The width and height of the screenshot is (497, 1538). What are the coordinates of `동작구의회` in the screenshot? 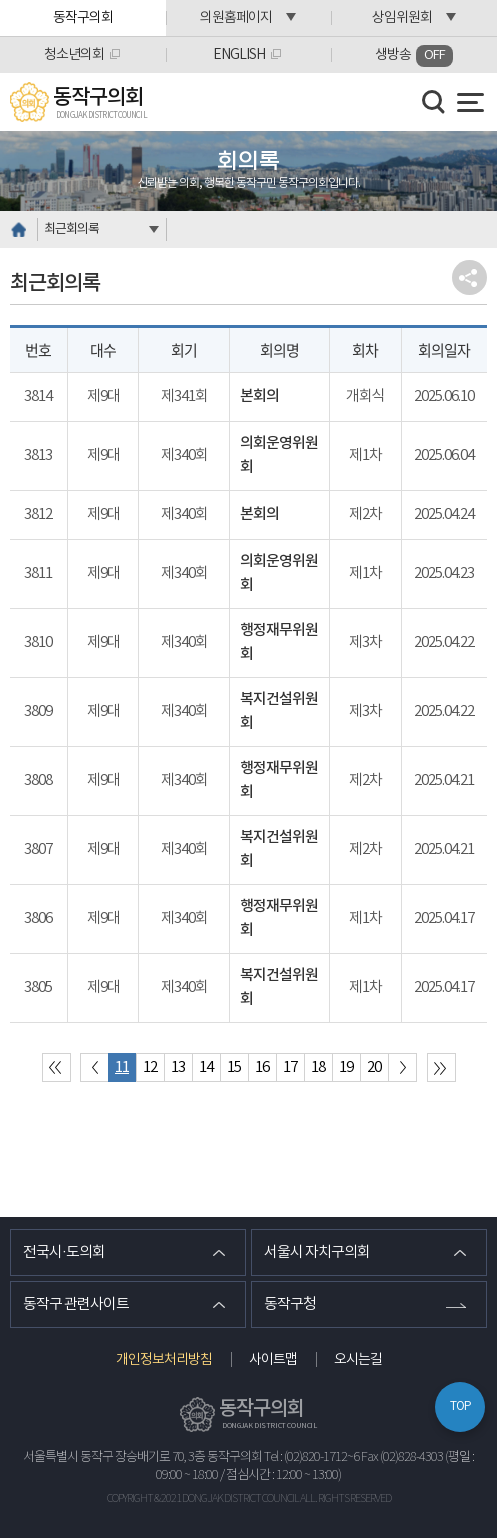 It's located at (83, 18).